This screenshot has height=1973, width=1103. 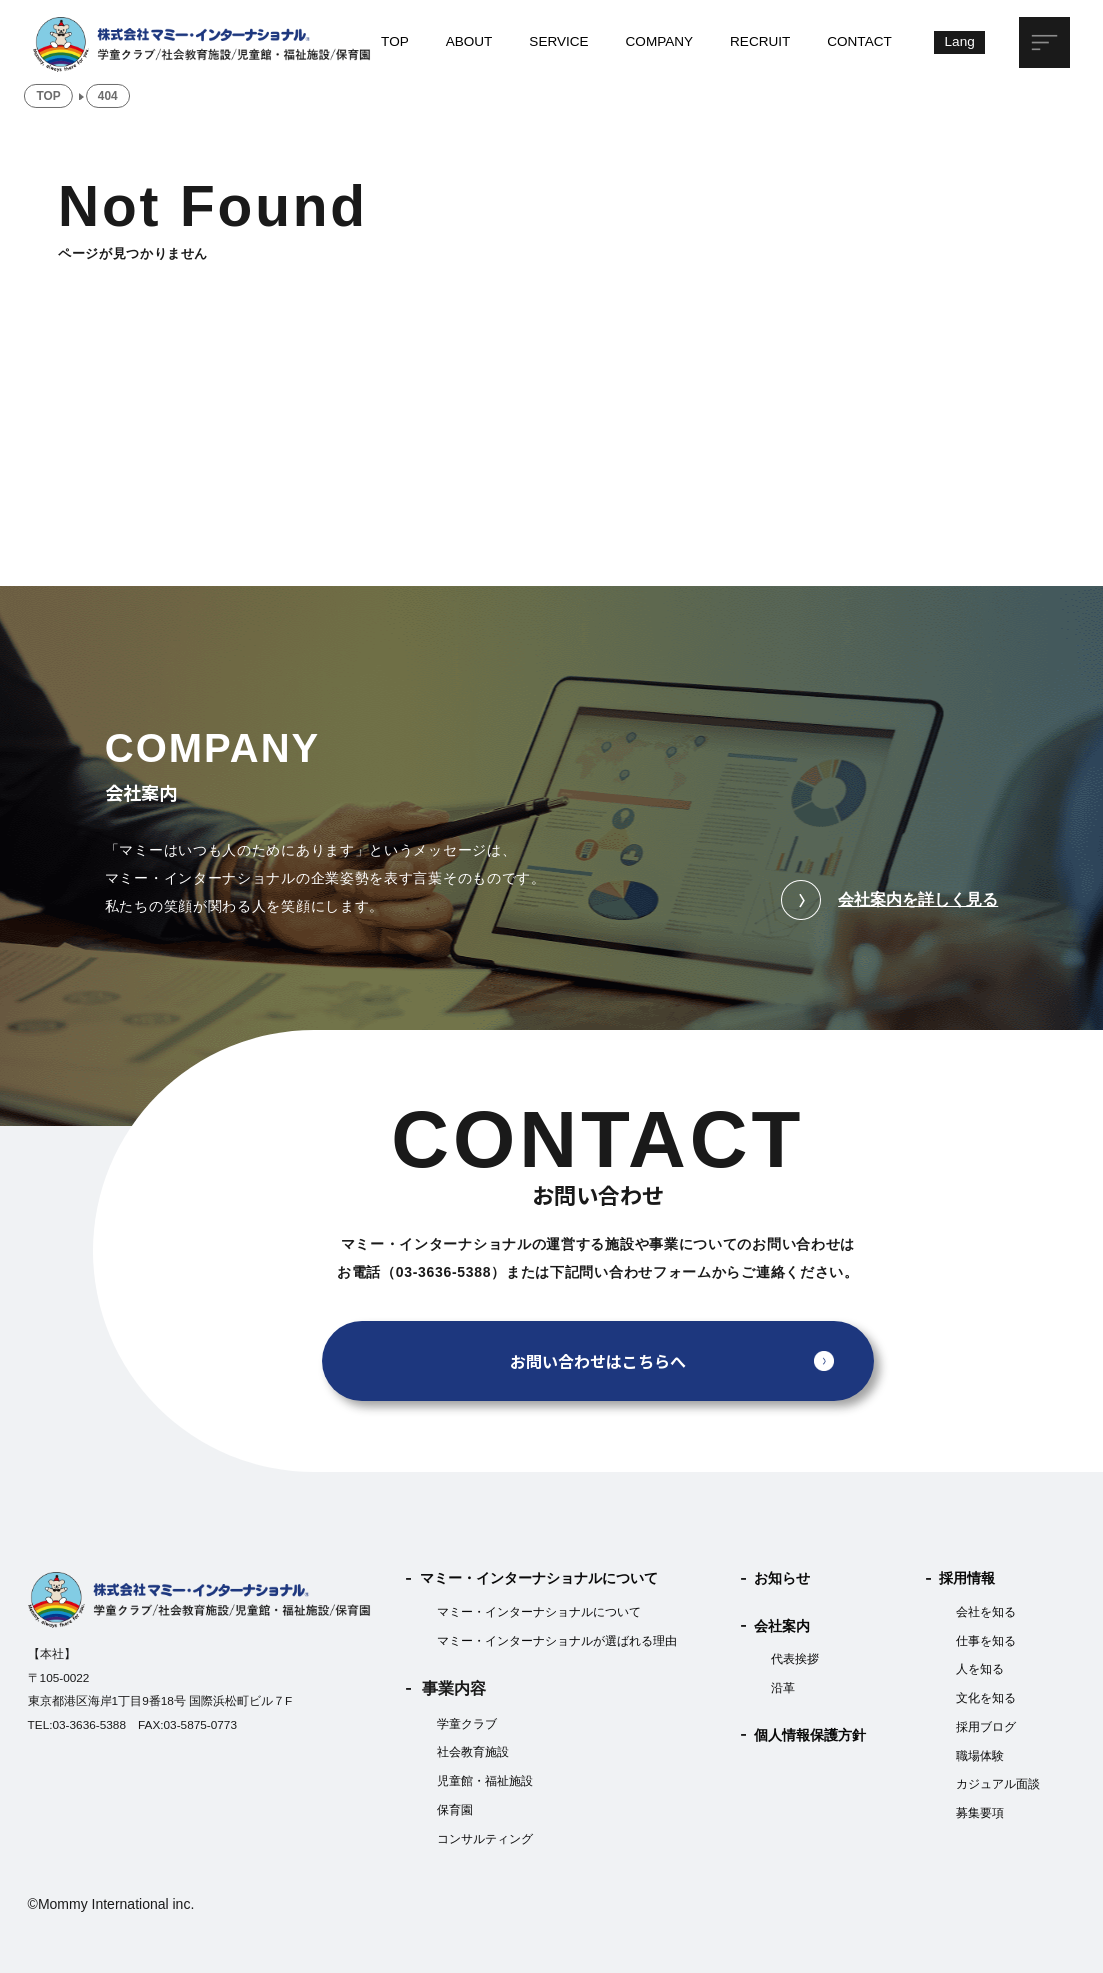 What do you see at coordinates (473, 1752) in the screenshot?
I see `社会教育施設` at bounding box center [473, 1752].